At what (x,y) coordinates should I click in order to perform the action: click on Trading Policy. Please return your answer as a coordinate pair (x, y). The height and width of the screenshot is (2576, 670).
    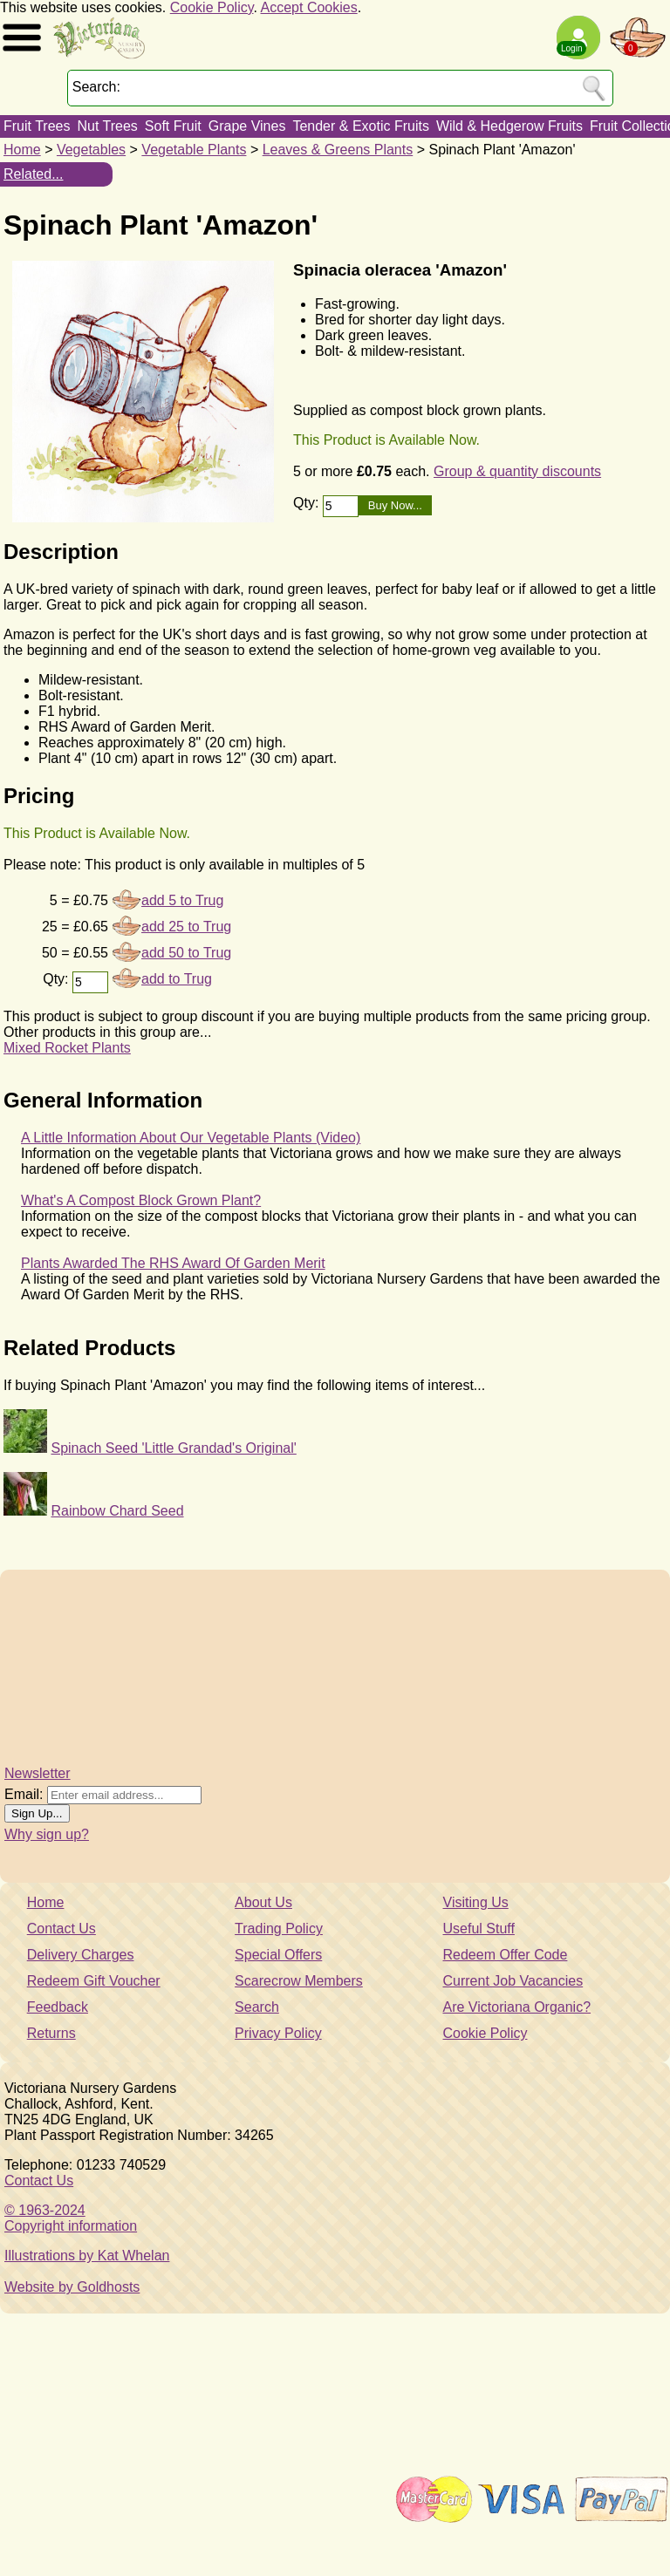
    Looking at the image, I should click on (279, 1928).